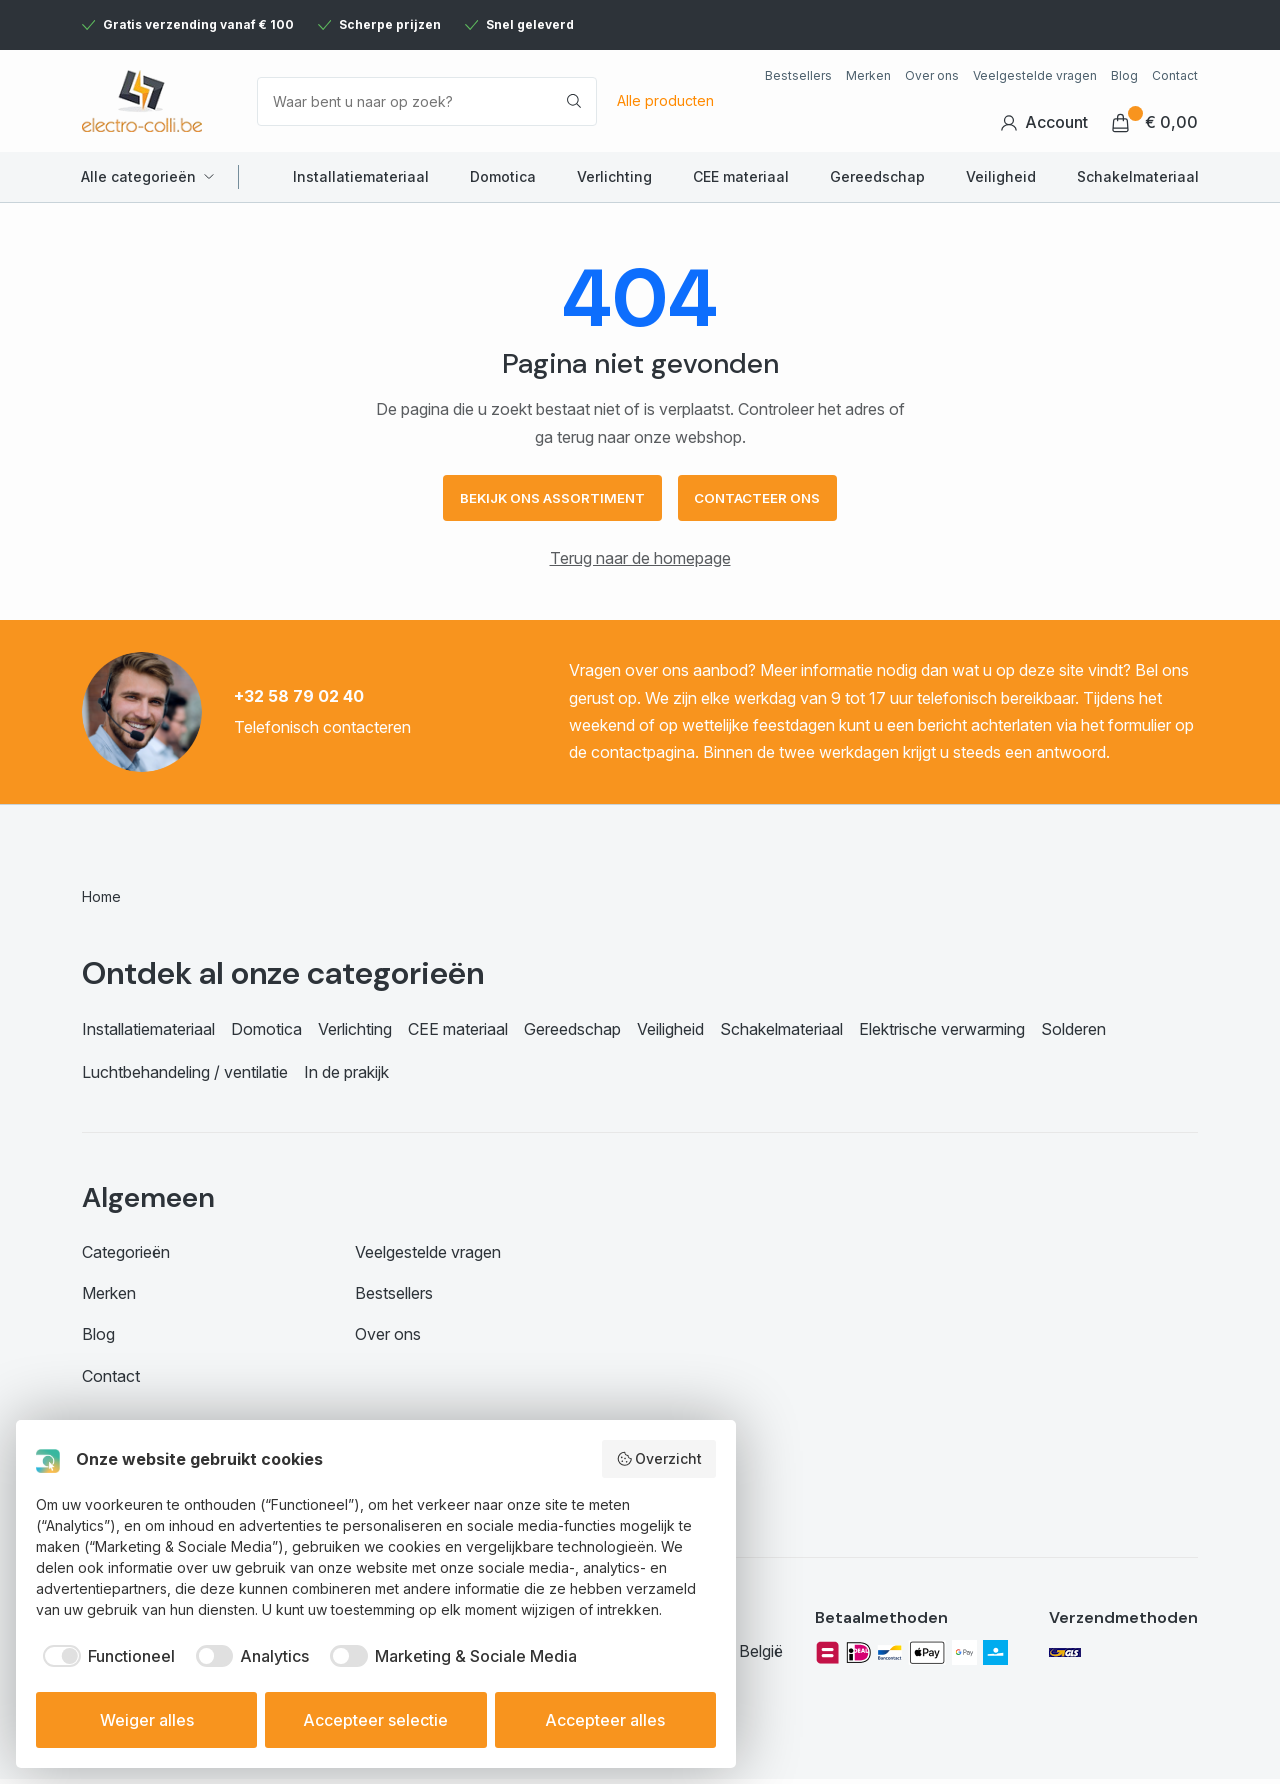 The image size is (1280, 1784). I want to click on [checkbox], so click(105, 1656).